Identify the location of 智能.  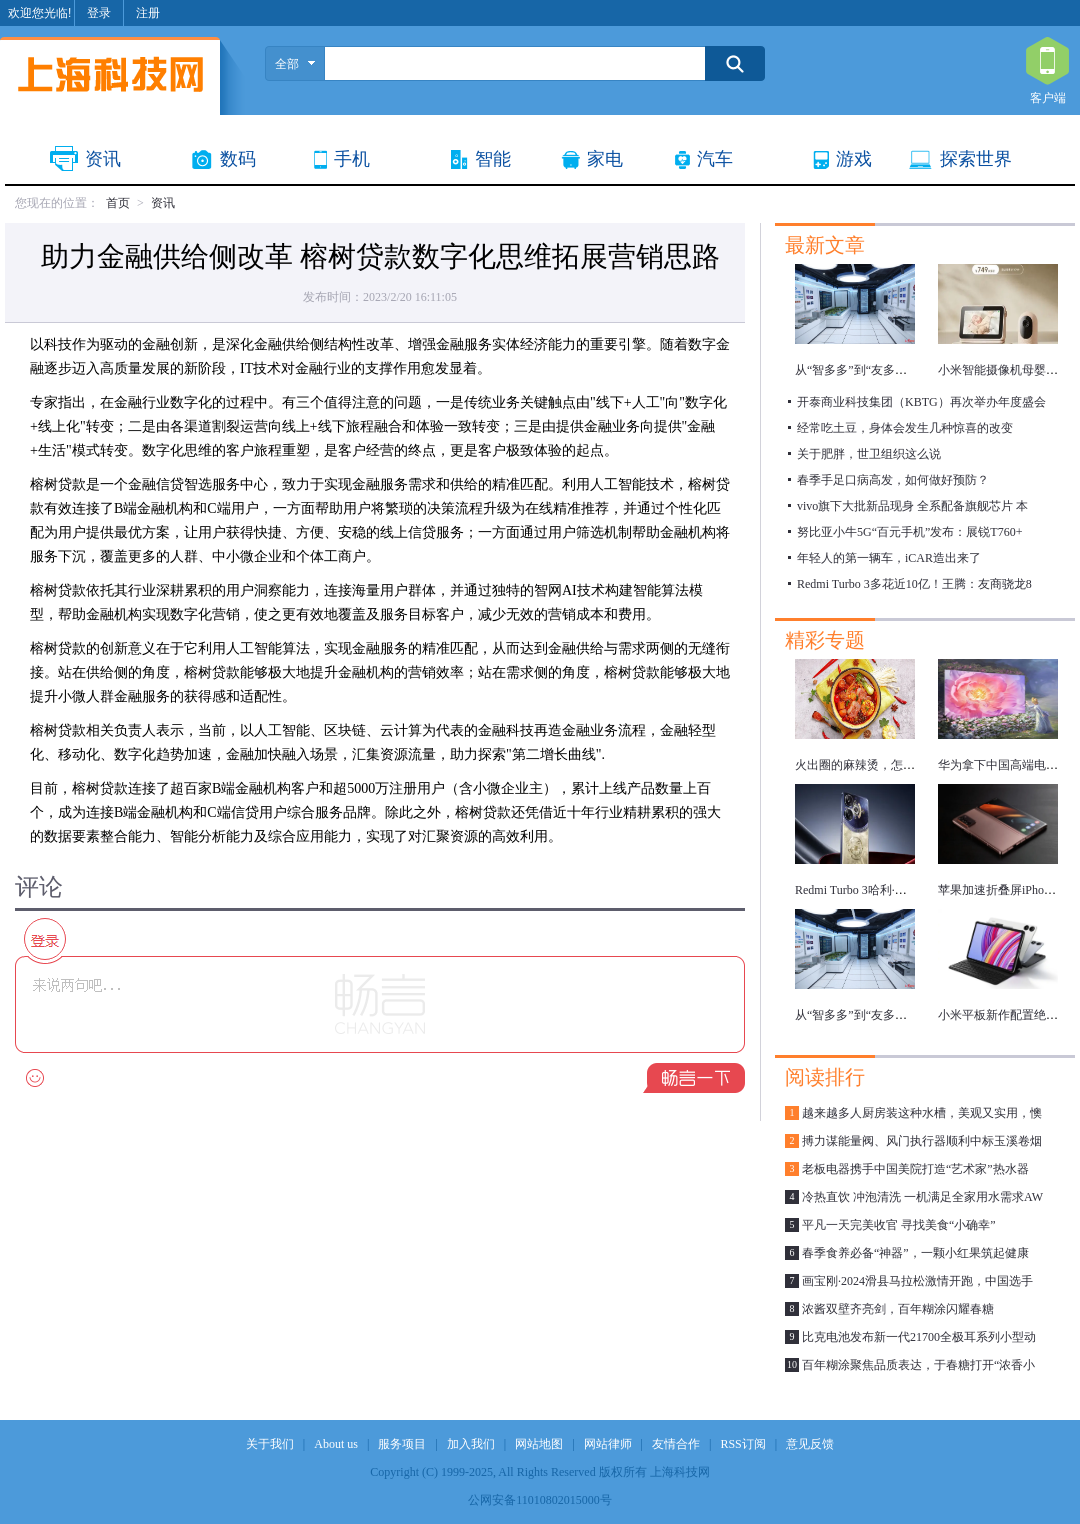
(493, 159).